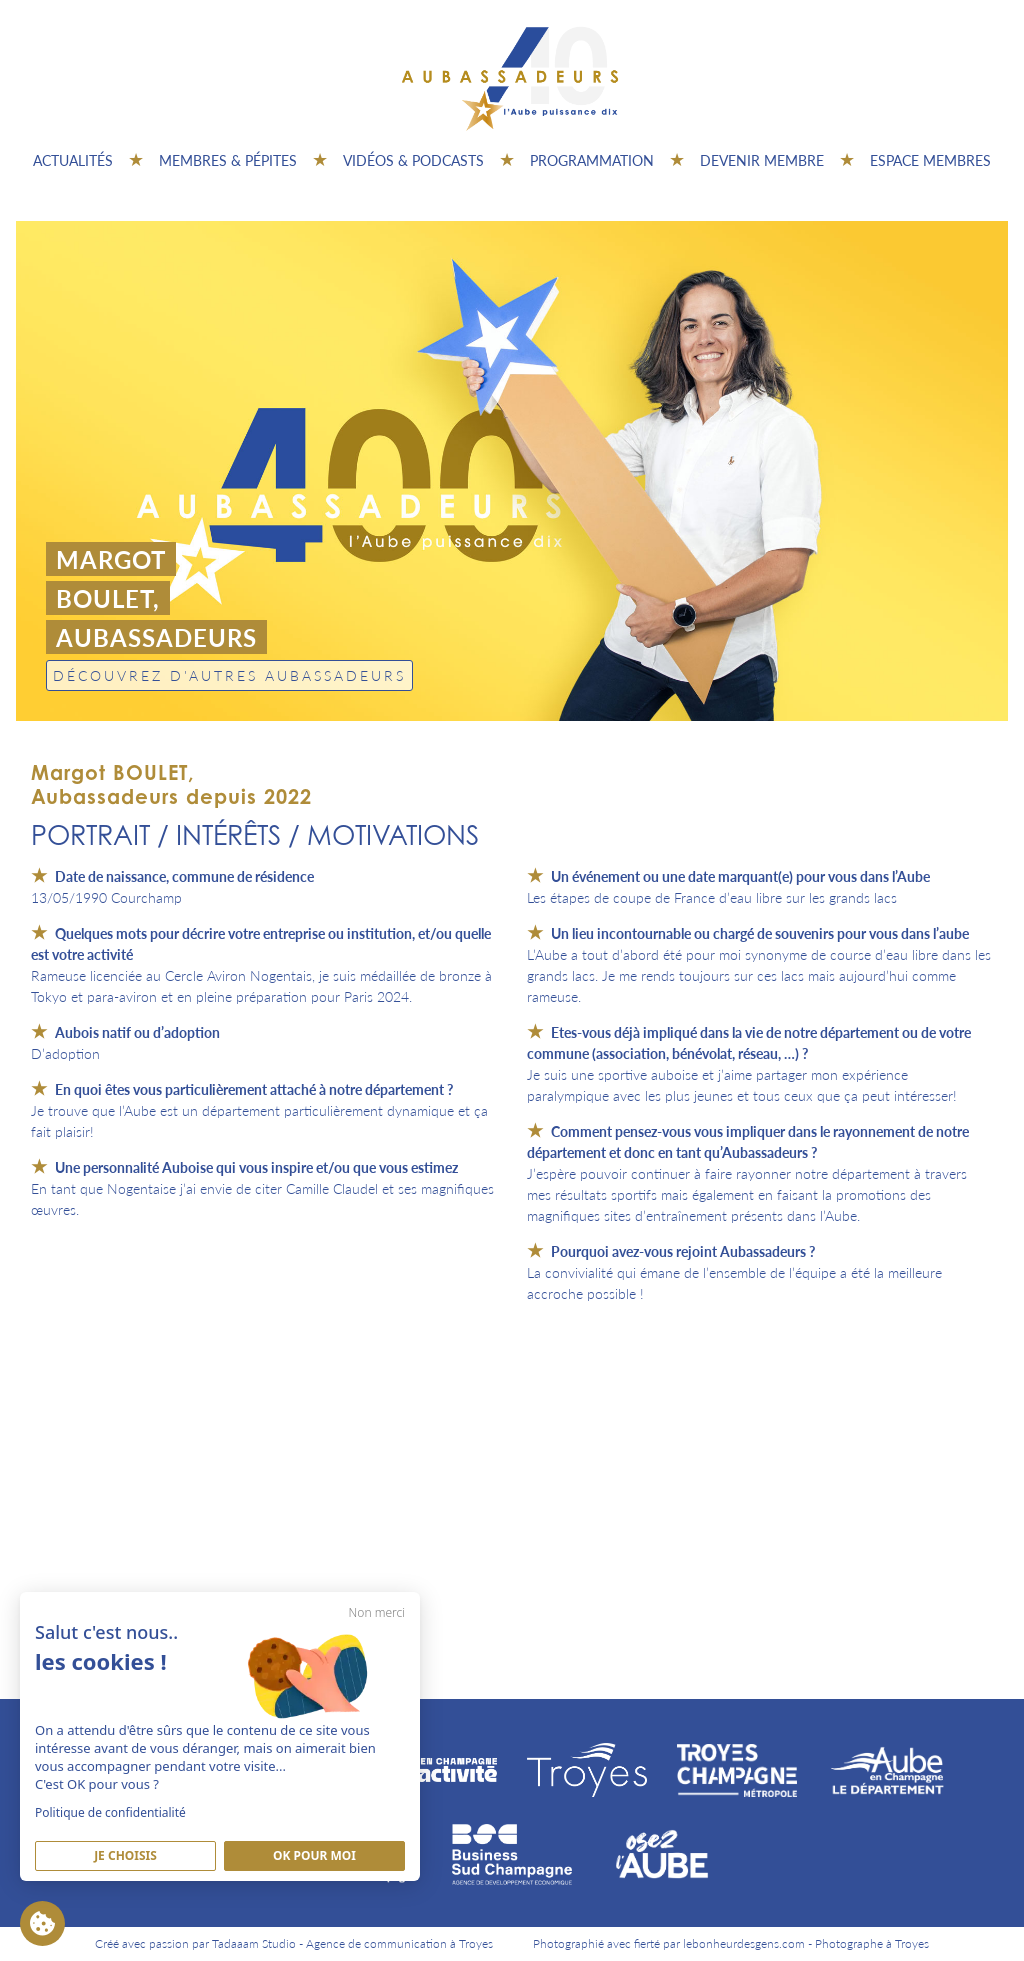 The image size is (1024, 1961). What do you see at coordinates (872, 1943) in the screenshot?
I see `Photographe à Troyes` at bounding box center [872, 1943].